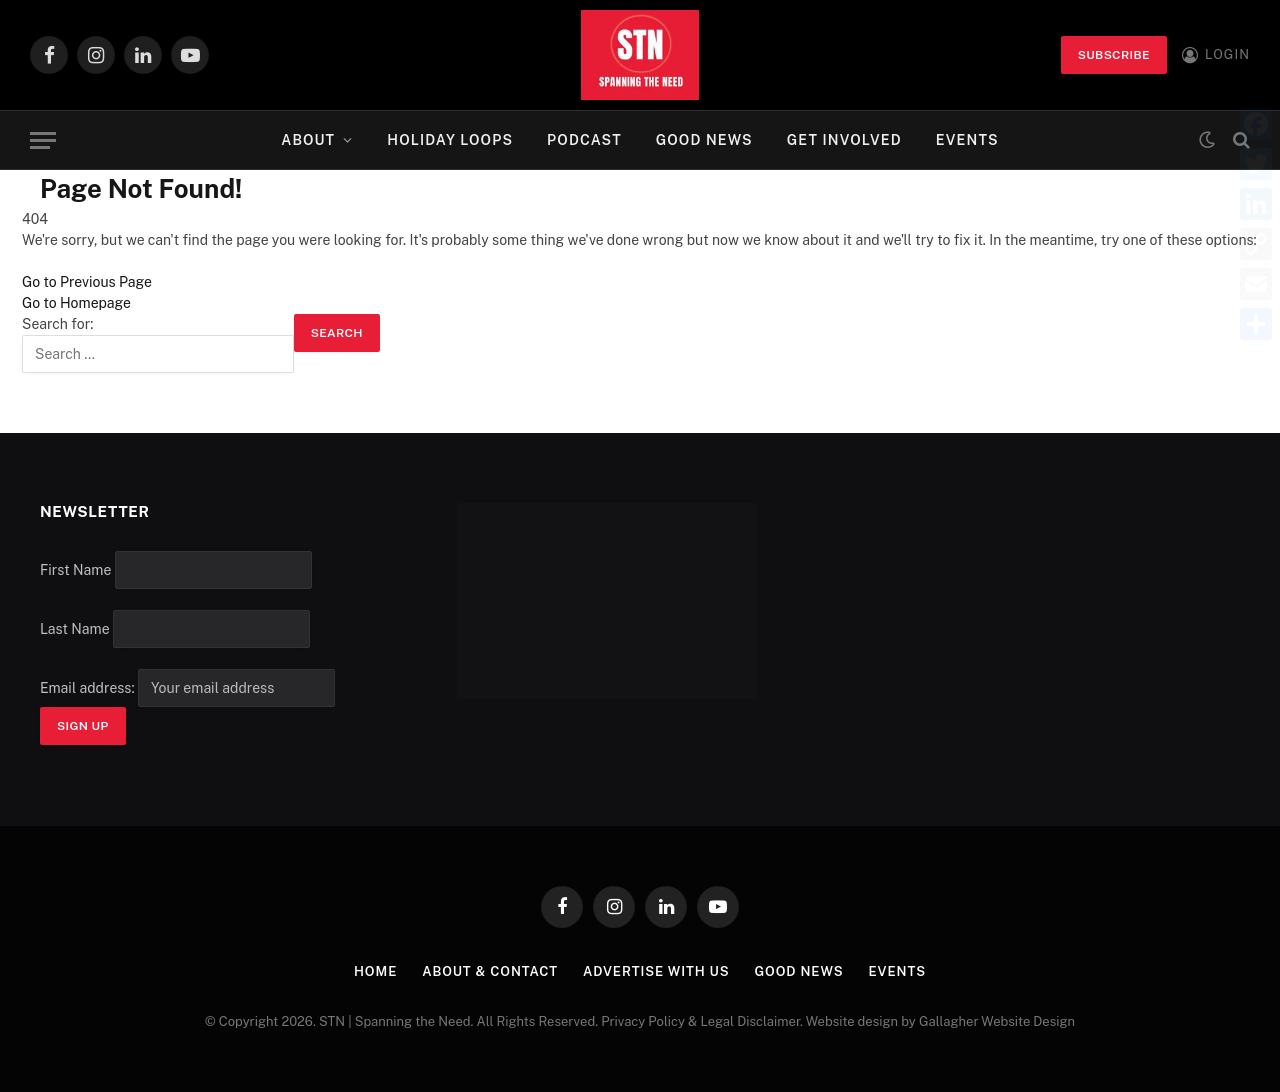 The width and height of the screenshot is (1280, 1092). What do you see at coordinates (967, 140) in the screenshot?
I see `Events` at bounding box center [967, 140].